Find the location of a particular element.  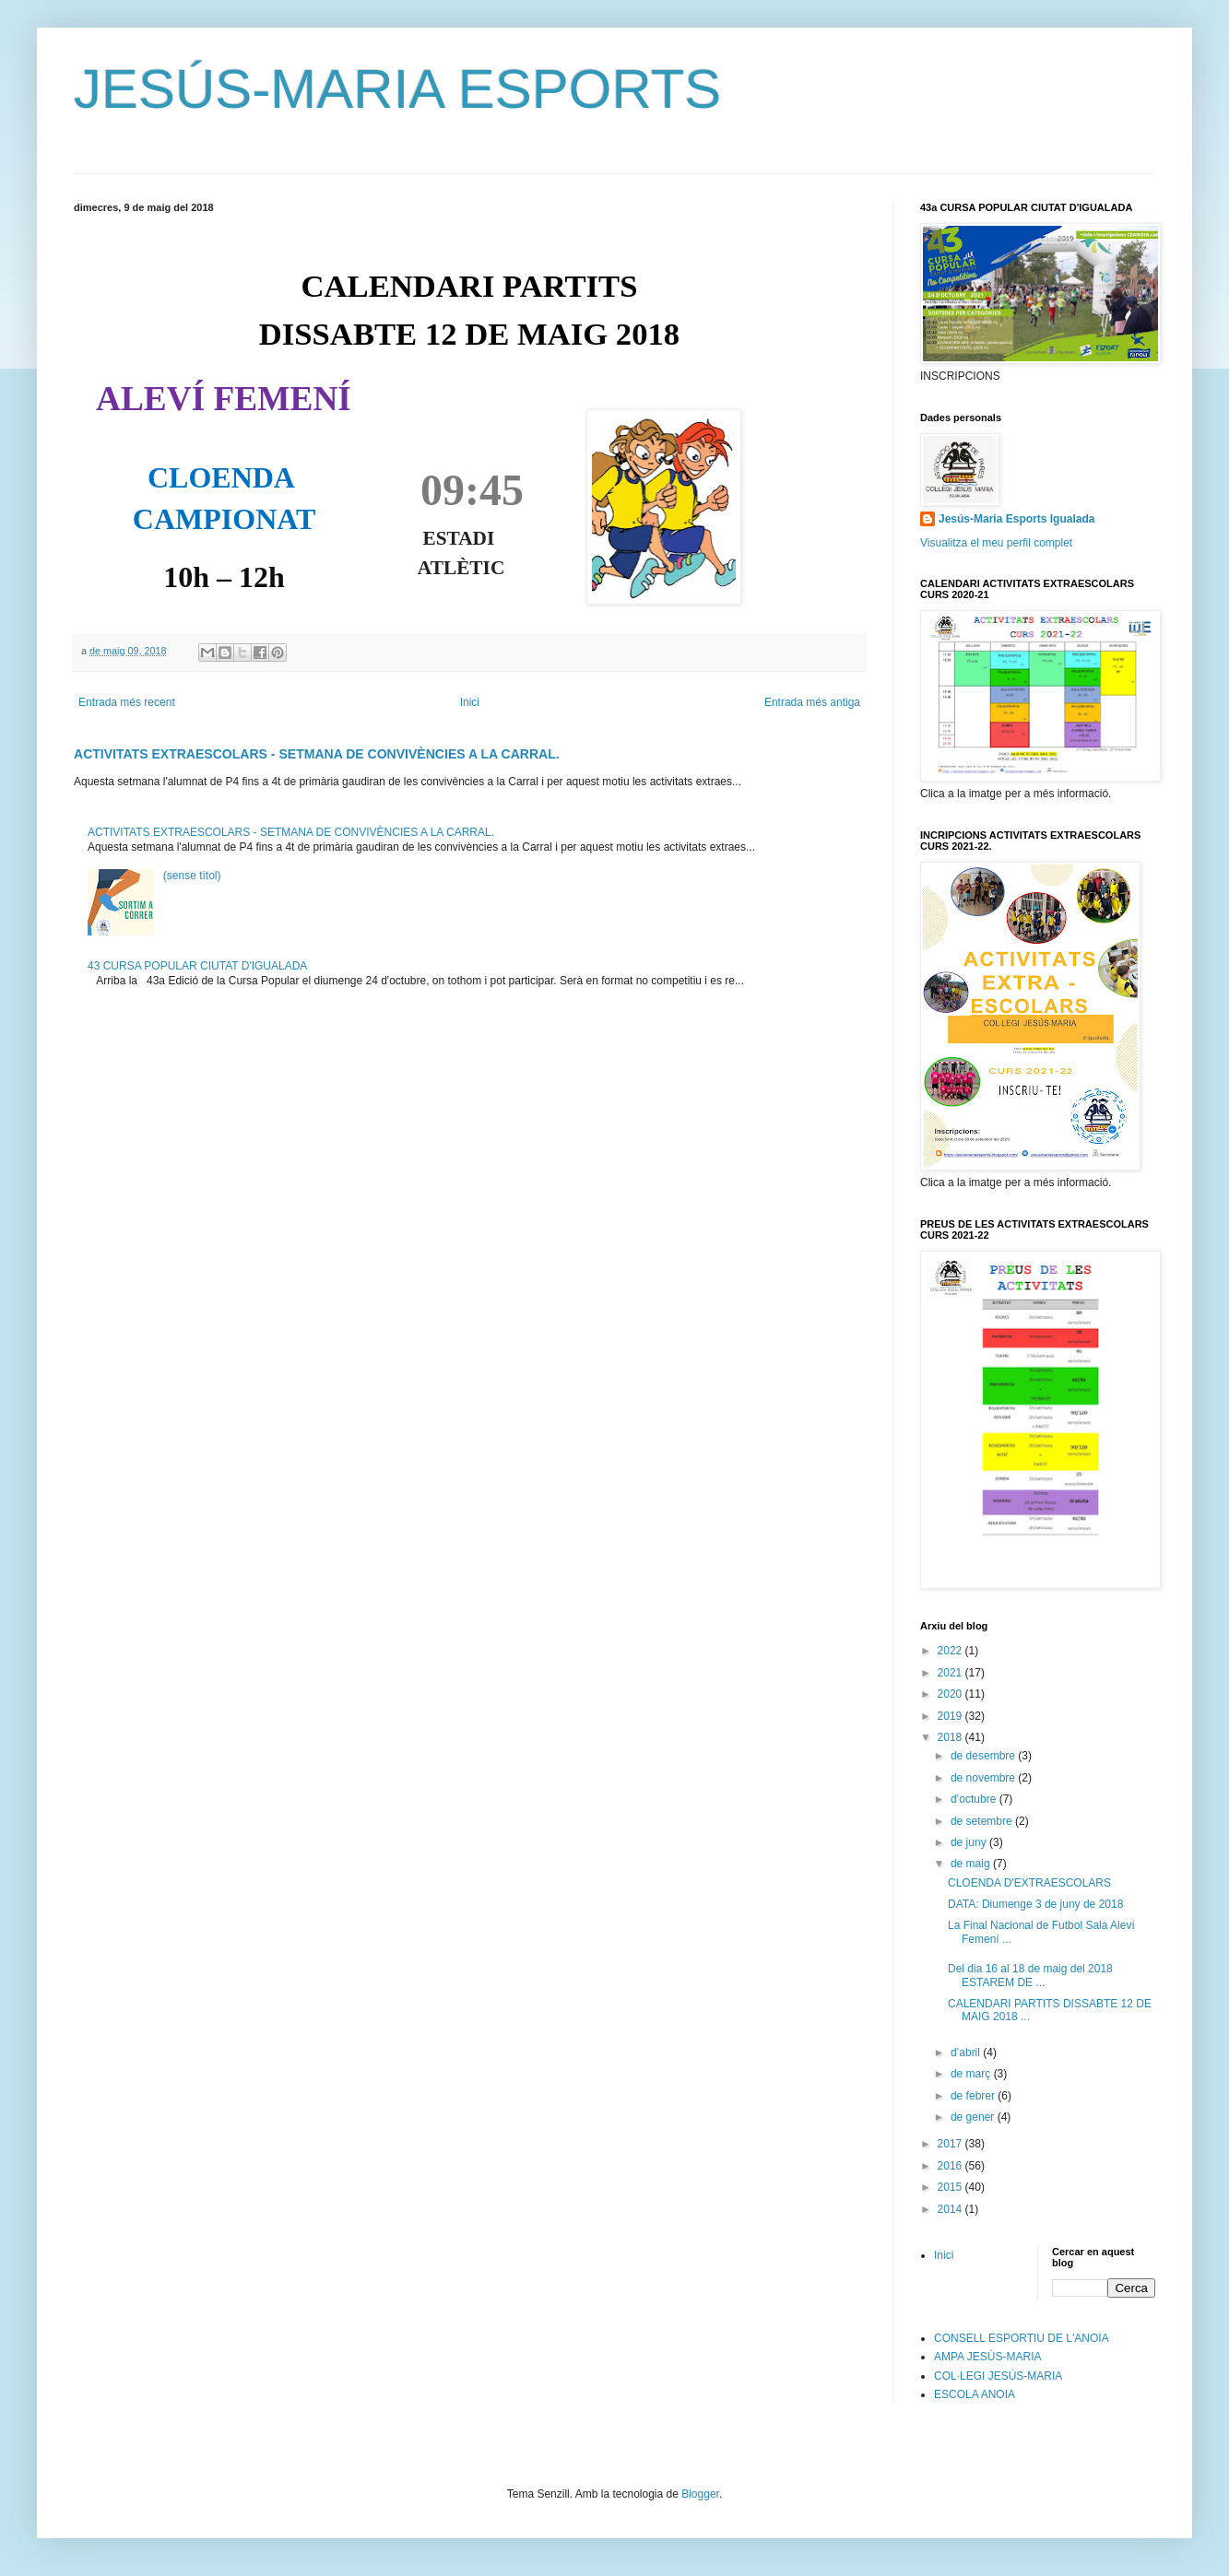

ACTIVITATS EXTRAESCOLARS - SETMANA DE CONVIVÈNCIES A LA CARRAL. is located at coordinates (317, 754).